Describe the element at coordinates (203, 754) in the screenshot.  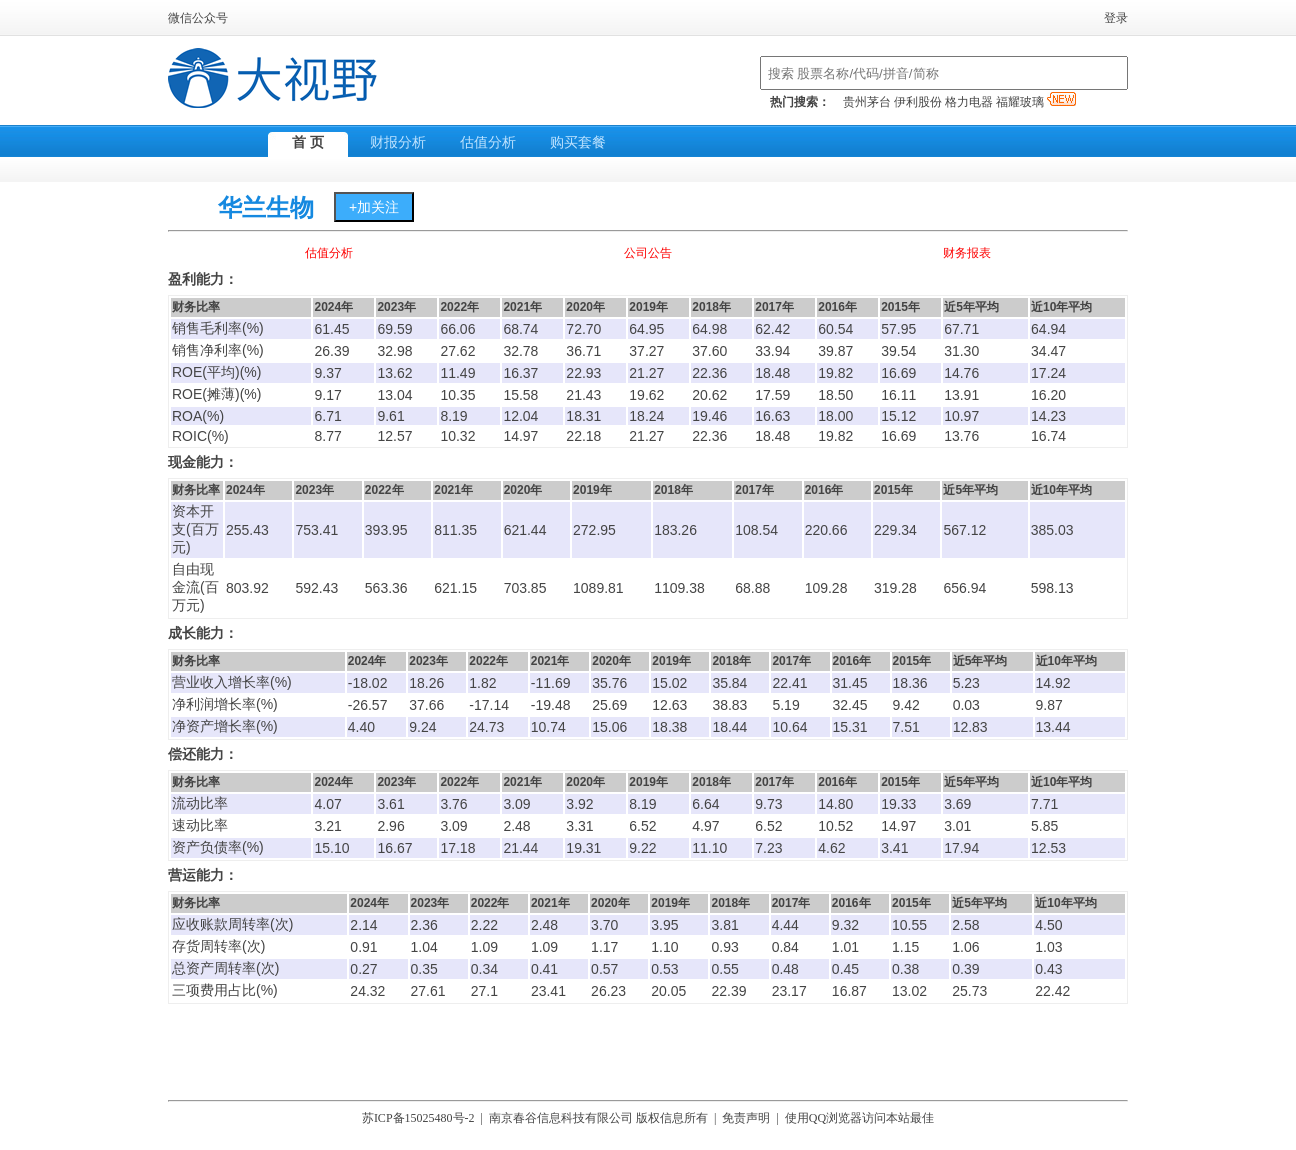
I see `偿还能力：` at that location.